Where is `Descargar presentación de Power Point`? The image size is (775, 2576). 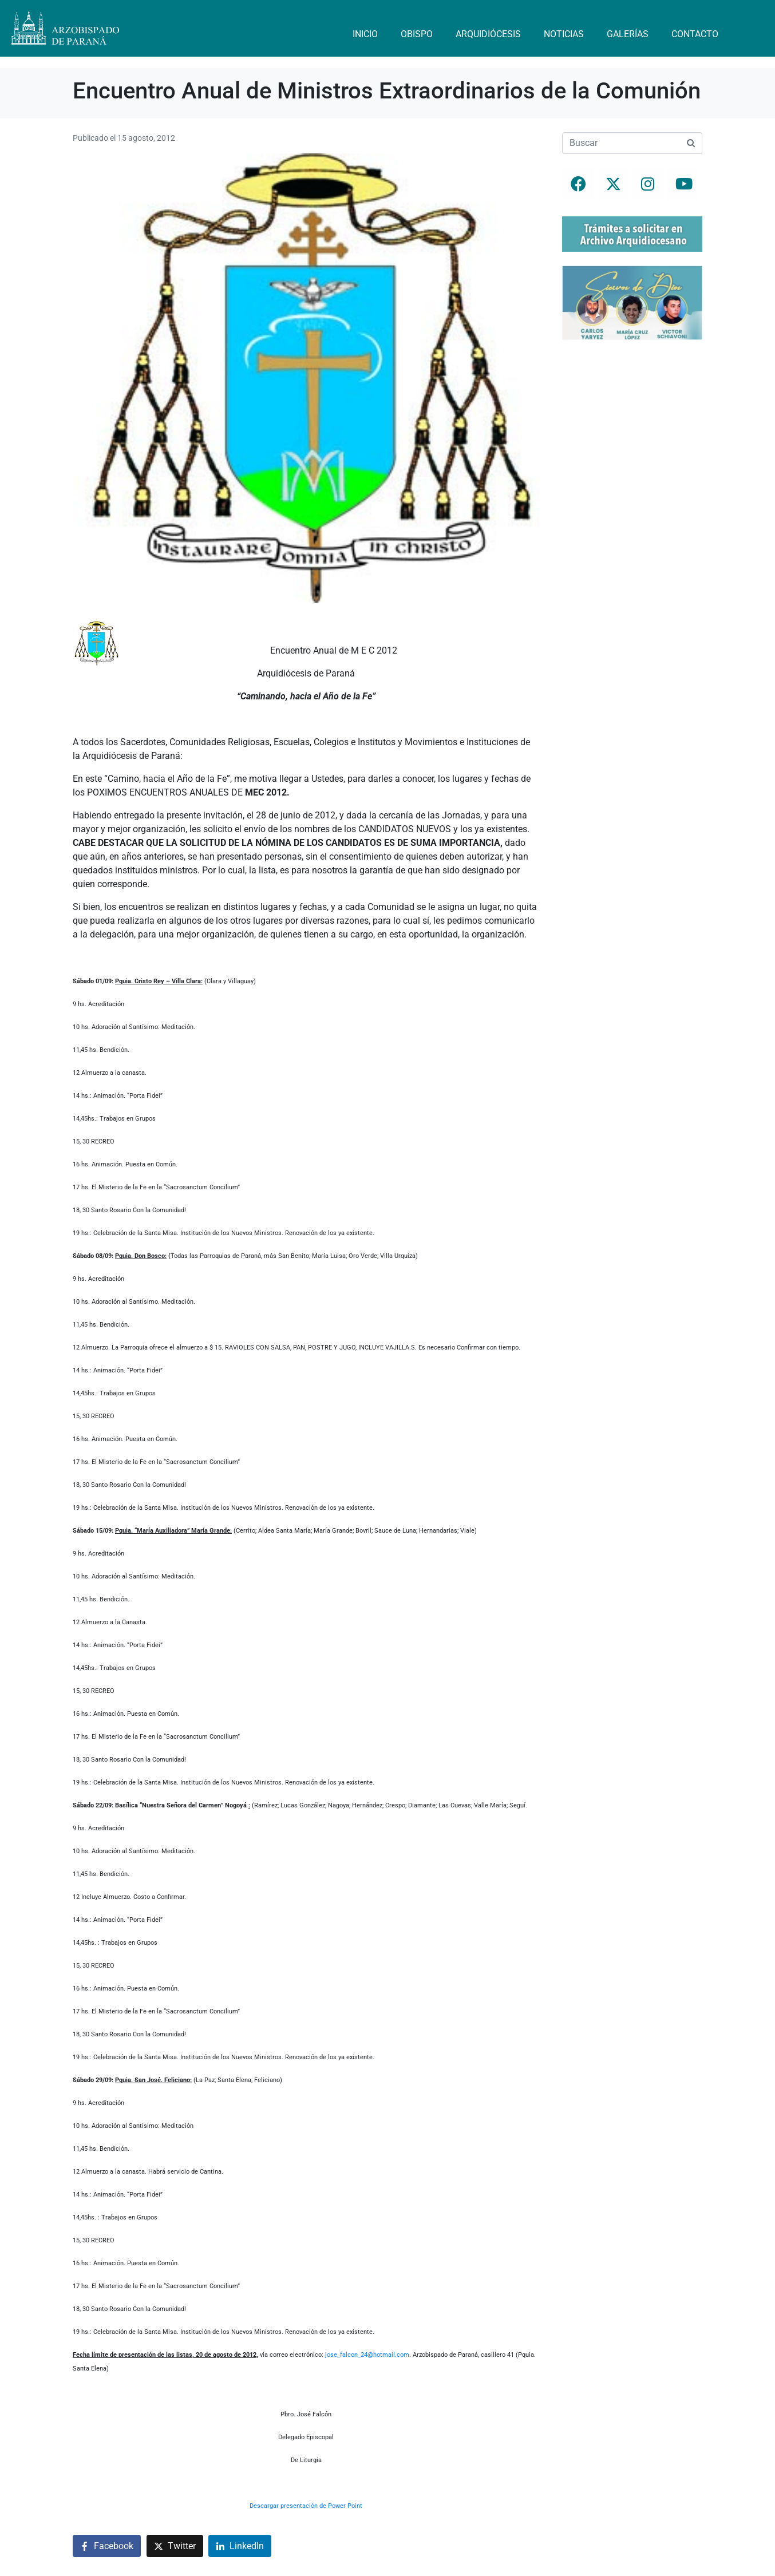 Descargar presentación de Power Point is located at coordinates (306, 2506).